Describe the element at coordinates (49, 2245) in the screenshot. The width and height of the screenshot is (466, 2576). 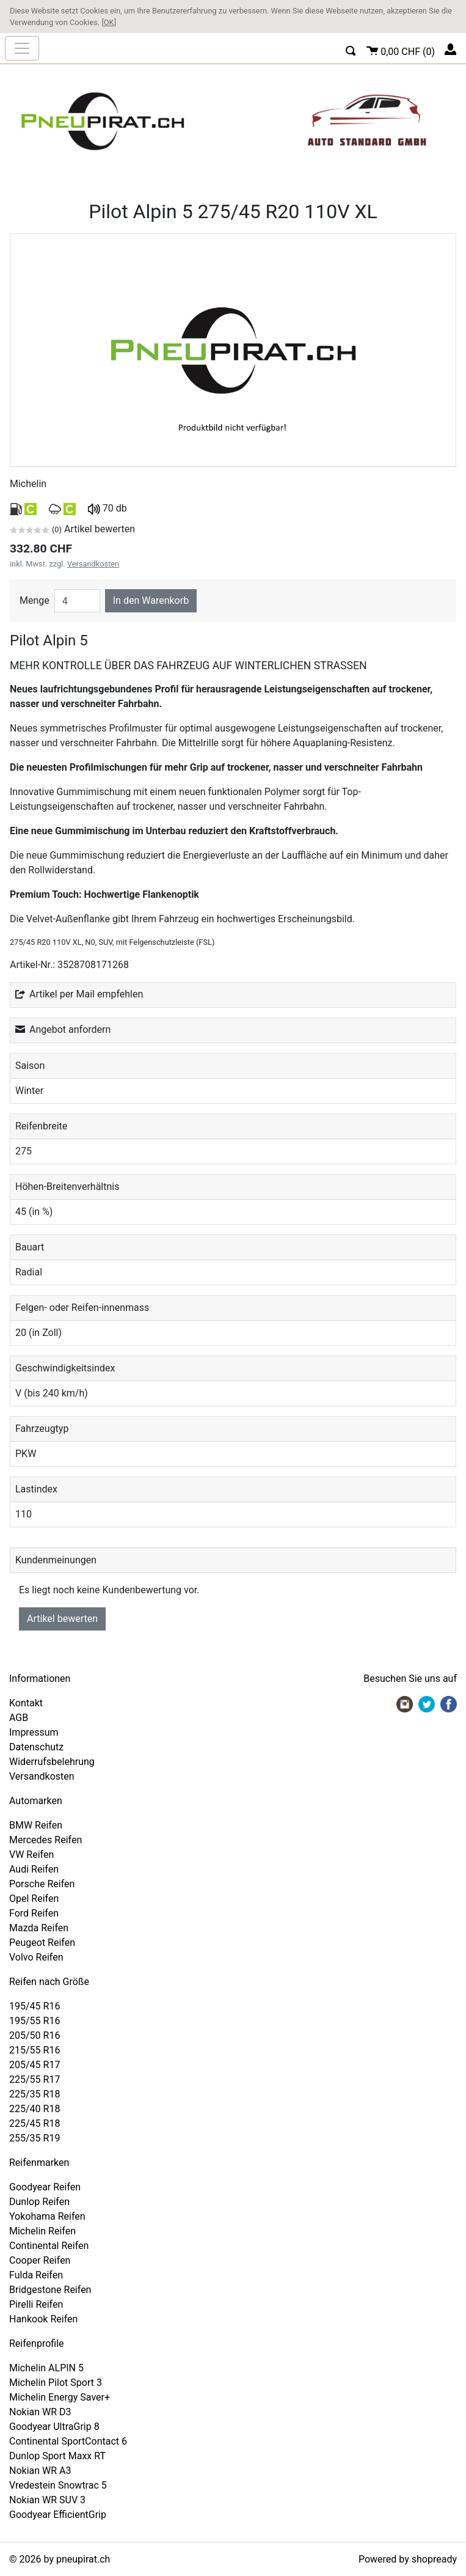
I see `Continental Reifen` at that location.